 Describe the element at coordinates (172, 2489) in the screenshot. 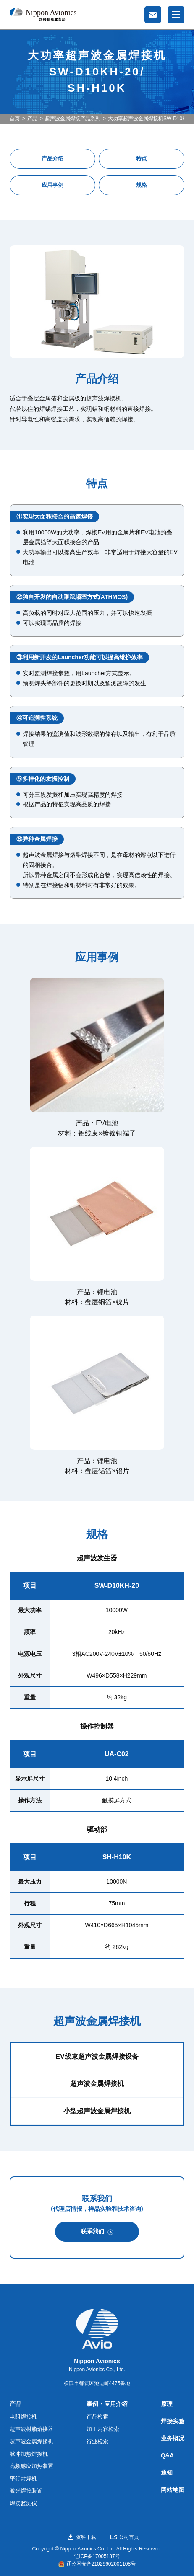

I see `网站地图` at that location.